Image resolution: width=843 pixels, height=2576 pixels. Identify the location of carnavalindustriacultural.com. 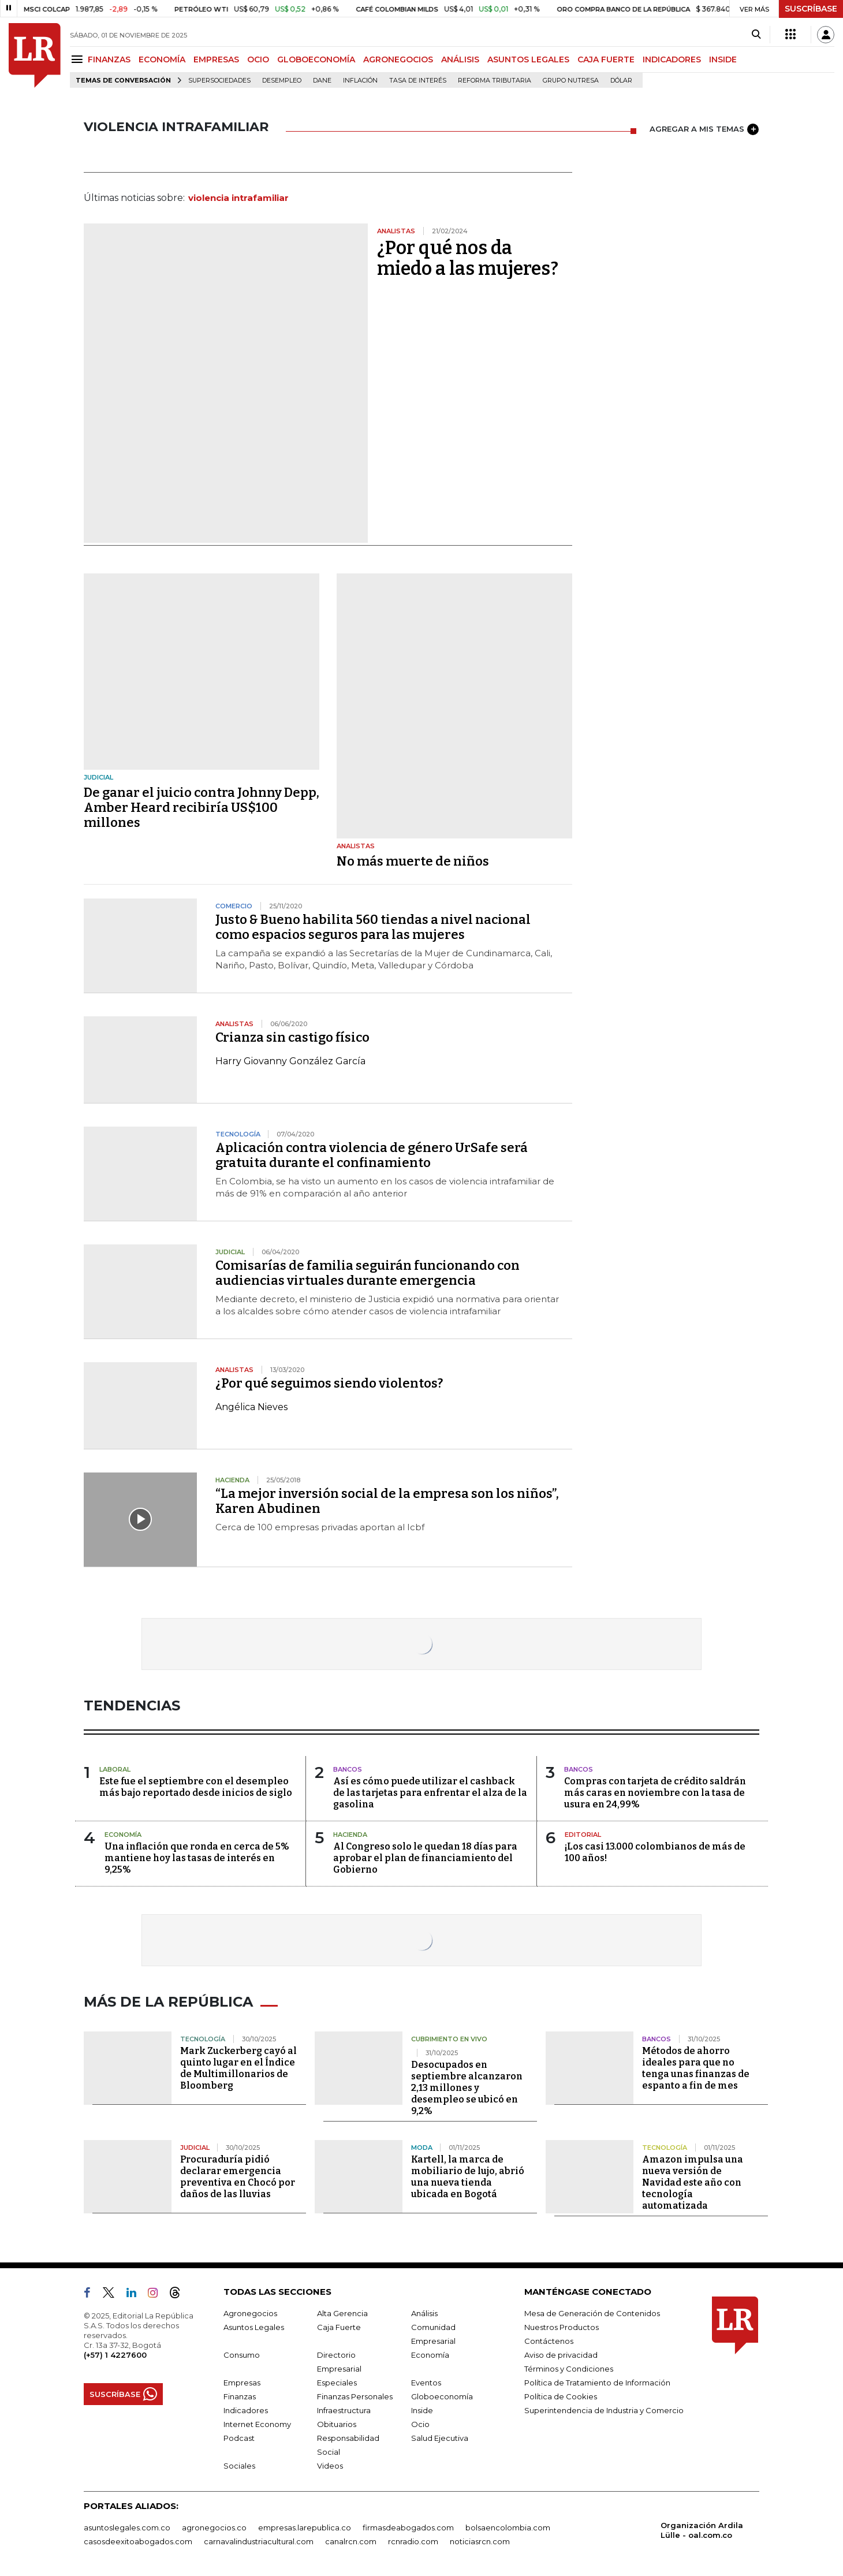
(259, 2541).